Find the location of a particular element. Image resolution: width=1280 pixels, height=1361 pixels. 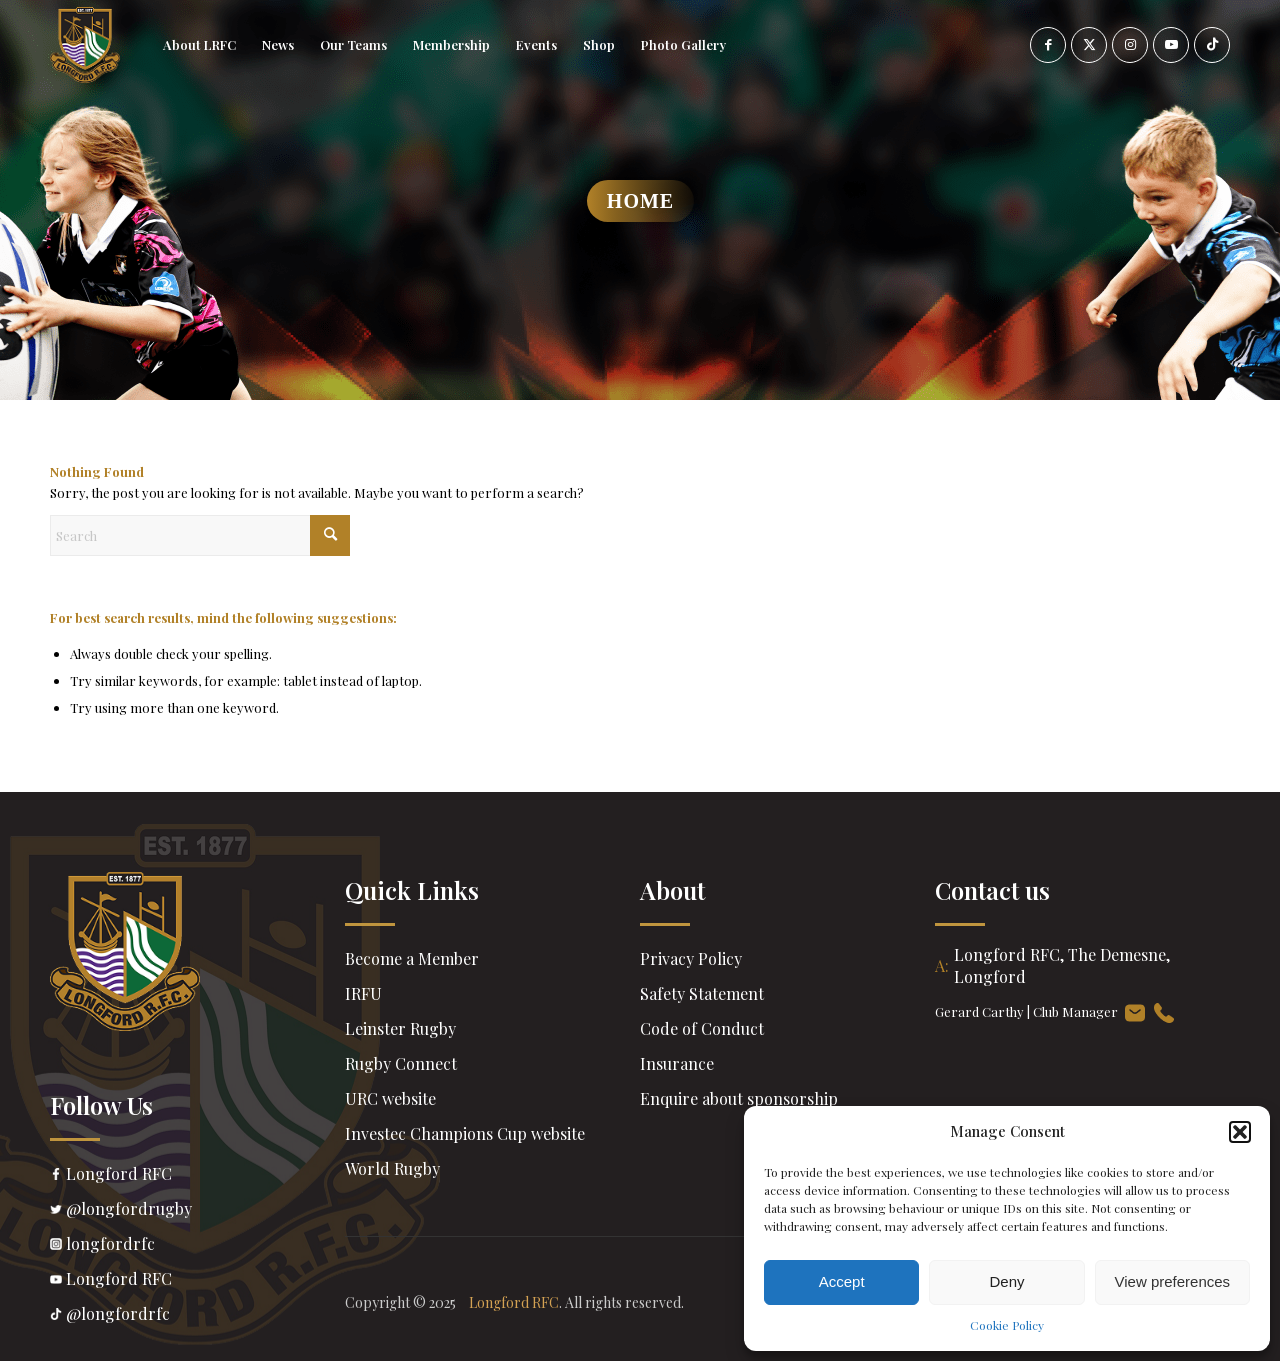

@longfordrugby is located at coordinates (197, 1211).